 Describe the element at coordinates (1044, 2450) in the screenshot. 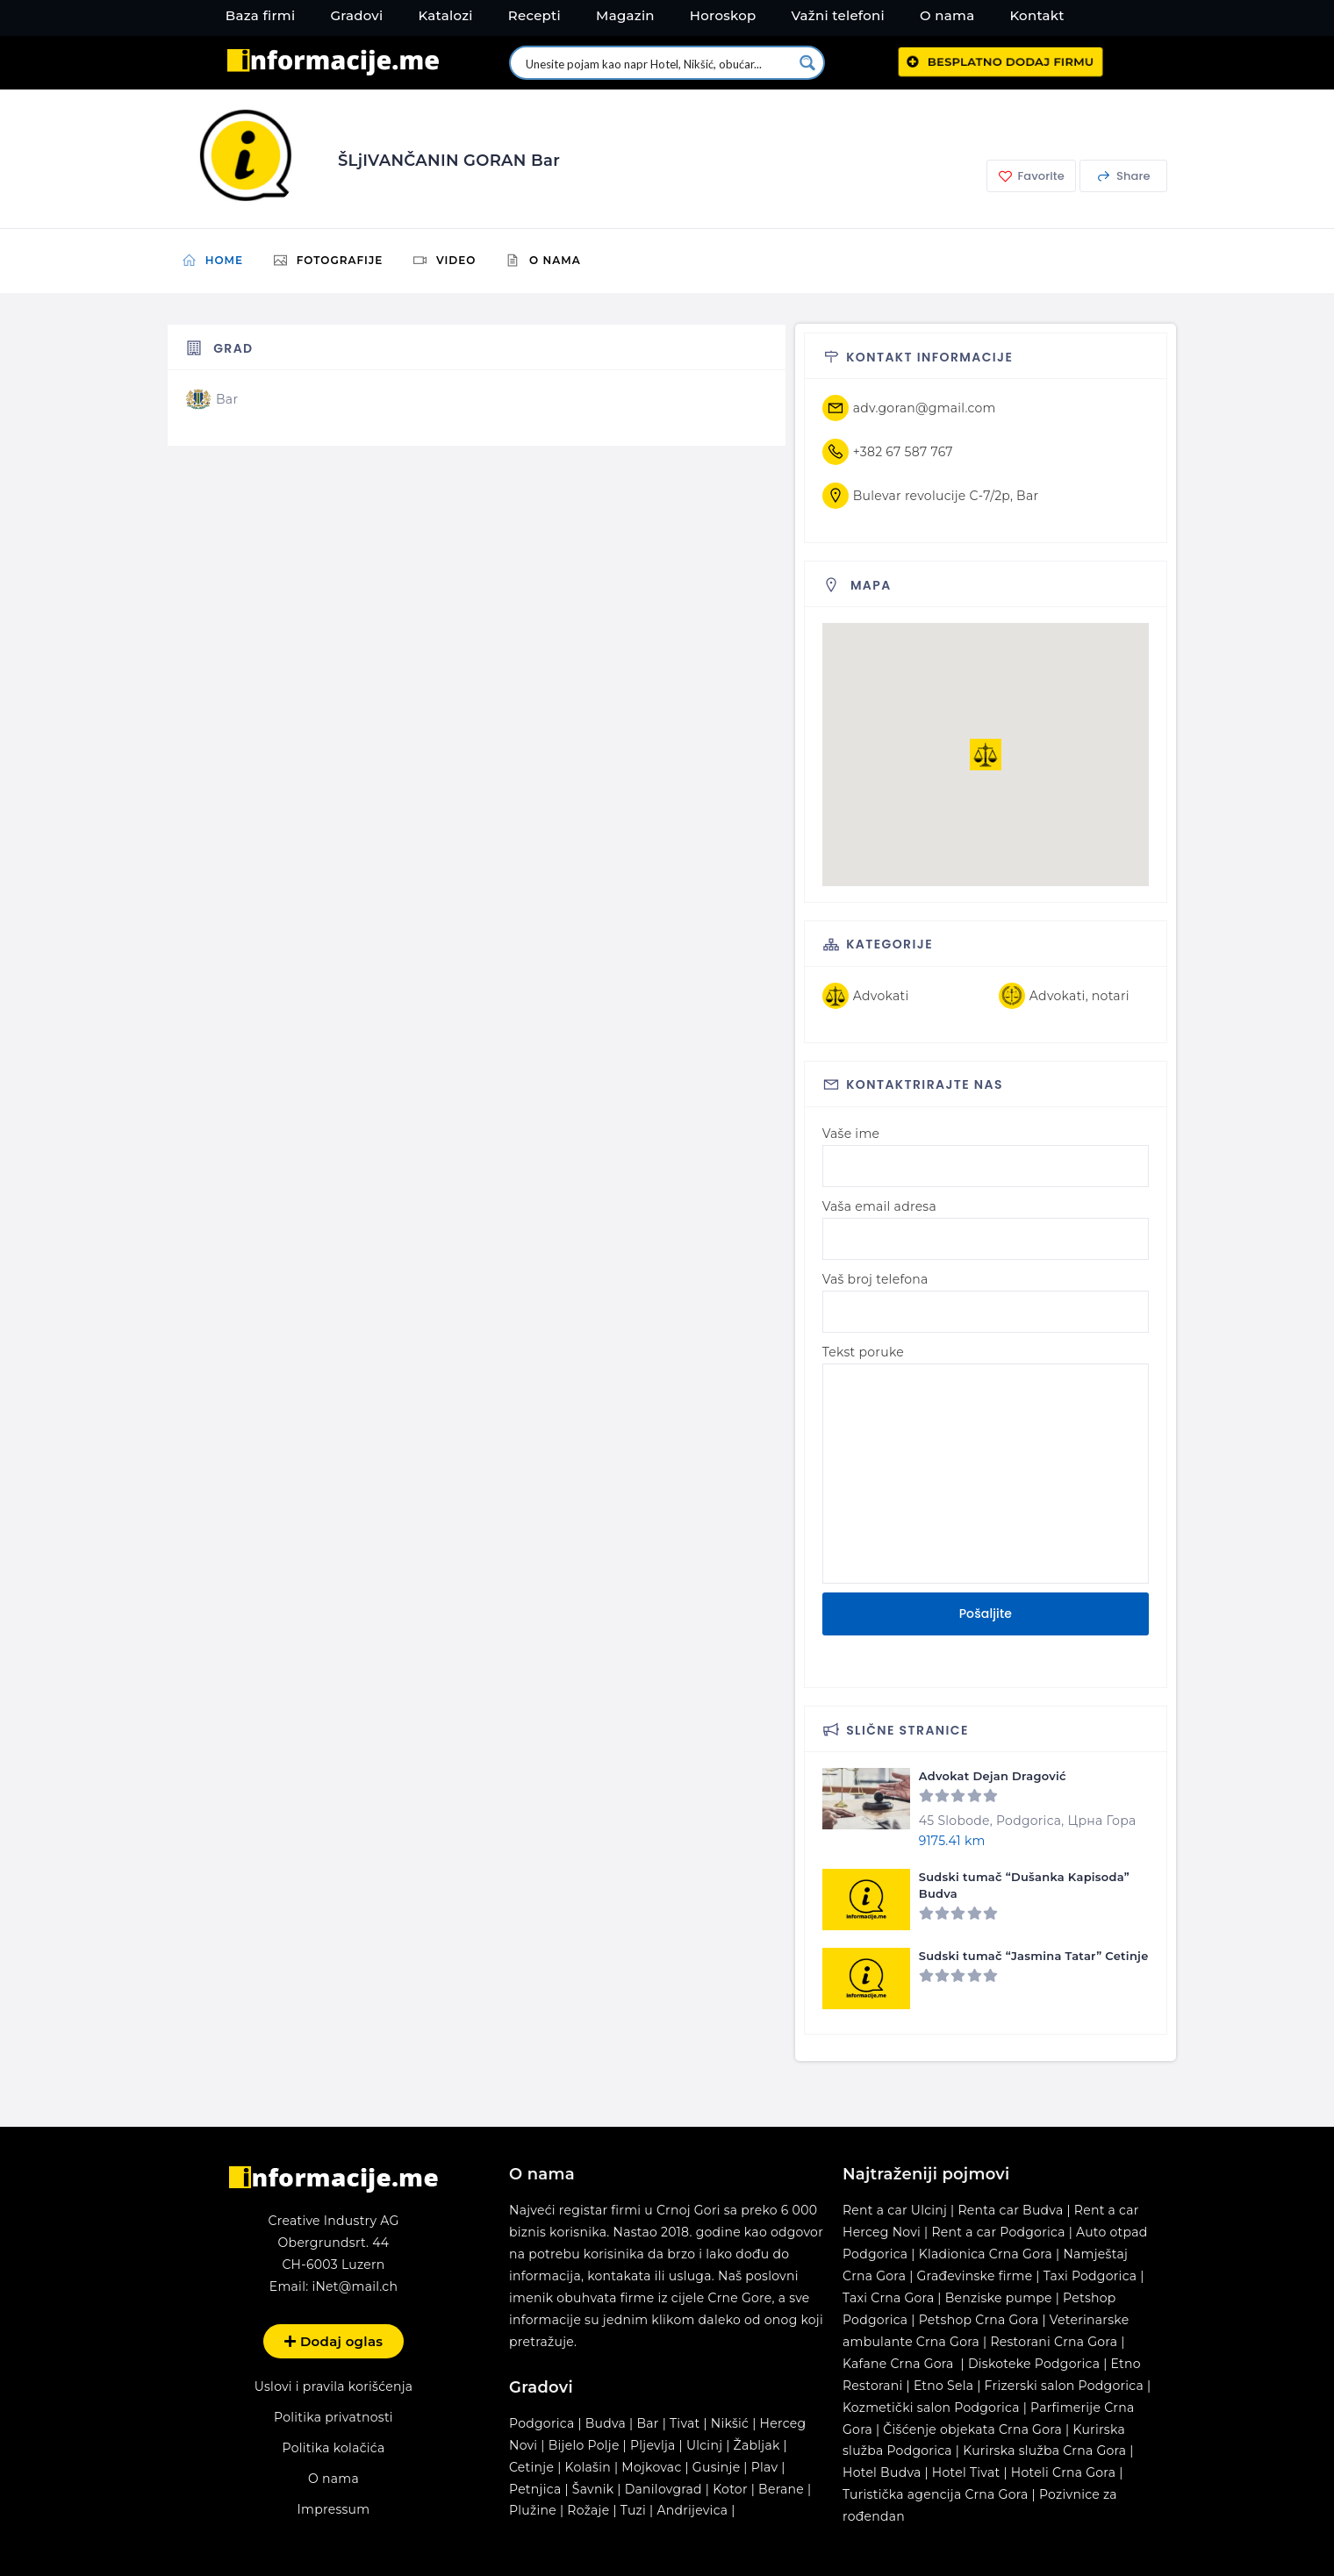

I see `Kurirska služba Crna Gora` at that location.